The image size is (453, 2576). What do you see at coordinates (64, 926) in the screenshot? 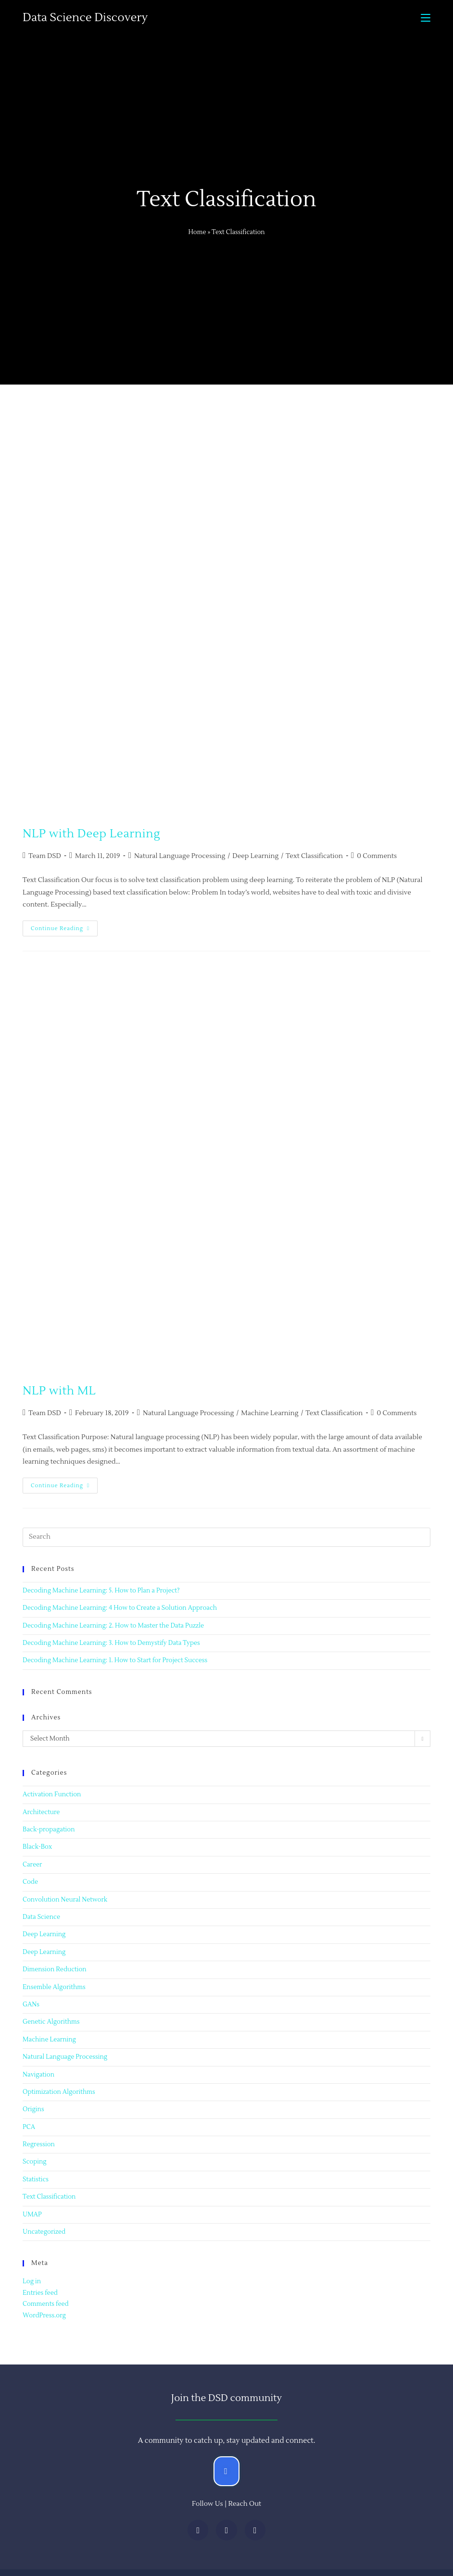
I see `Continue Reading` at bounding box center [64, 926].